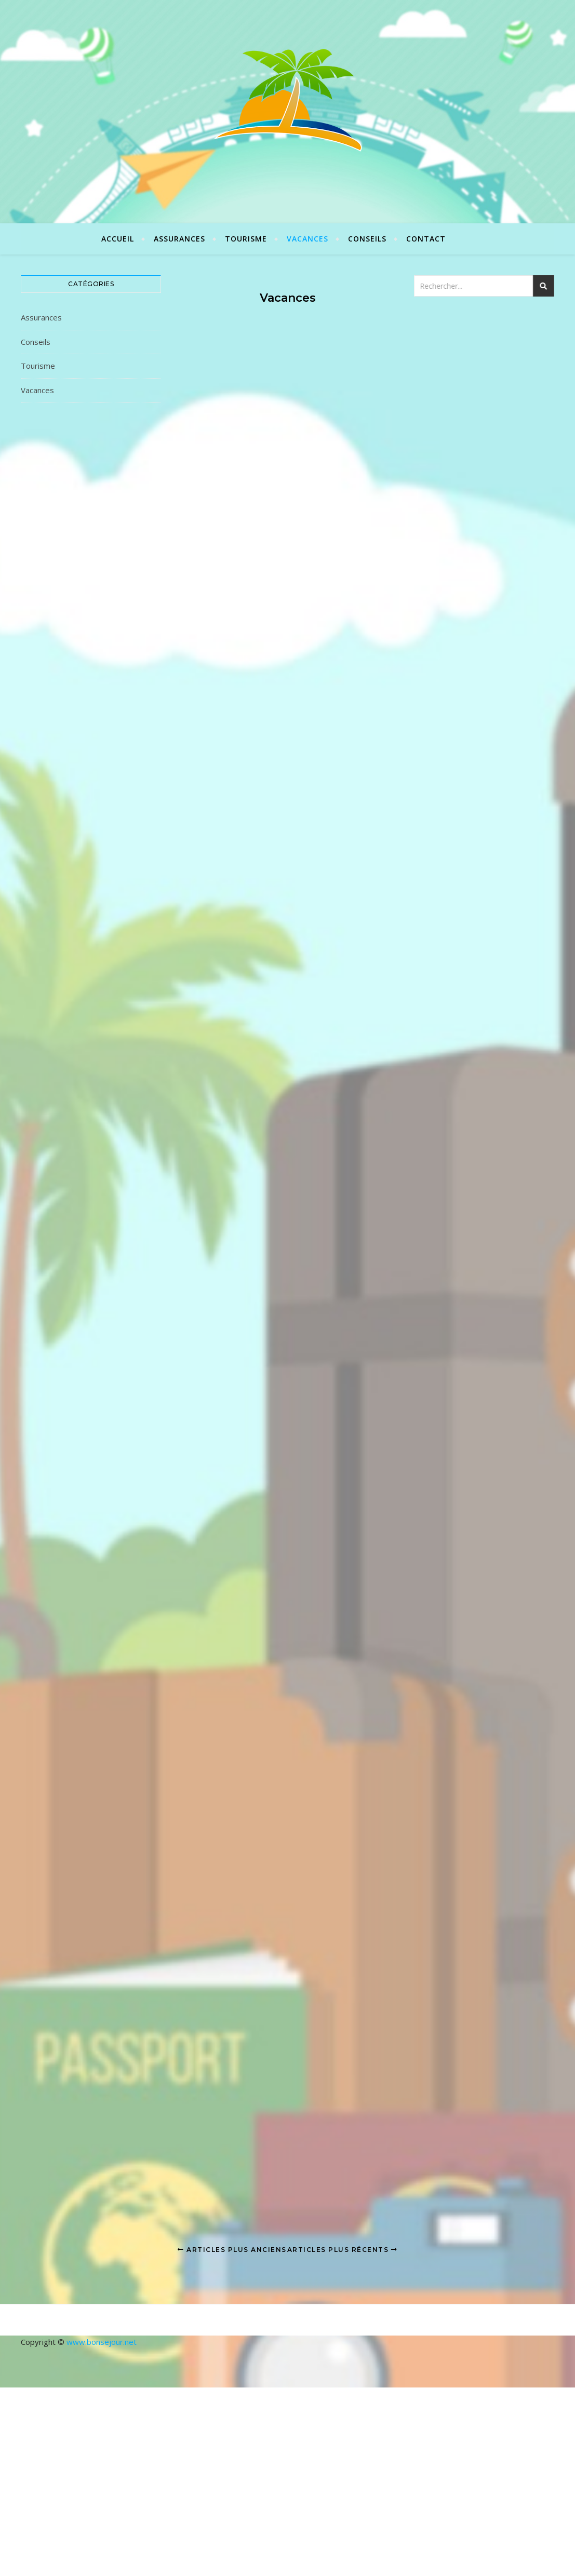  I want to click on Vacances, so click(307, 239).